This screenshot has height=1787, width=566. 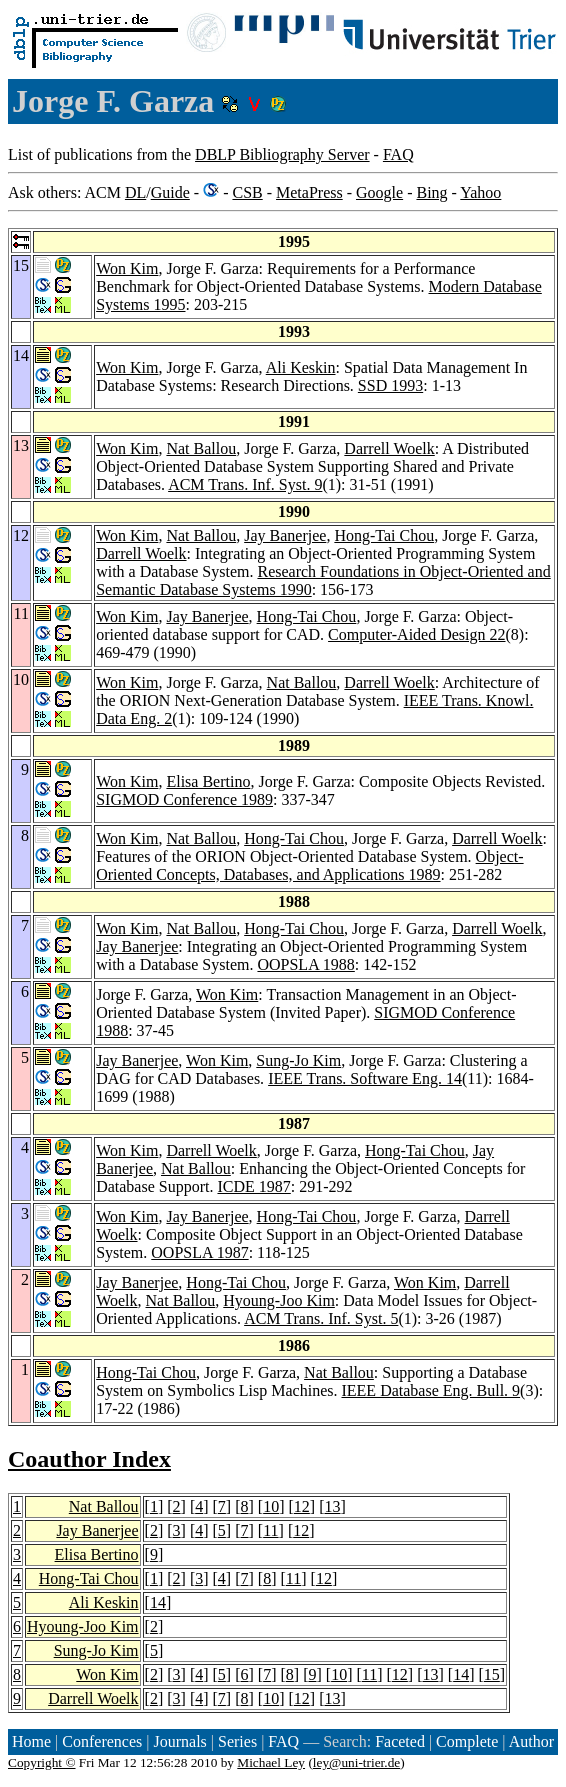 What do you see at coordinates (279, 1300) in the screenshot?
I see `Hyoung-Joo Kim` at bounding box center [279, 1300].